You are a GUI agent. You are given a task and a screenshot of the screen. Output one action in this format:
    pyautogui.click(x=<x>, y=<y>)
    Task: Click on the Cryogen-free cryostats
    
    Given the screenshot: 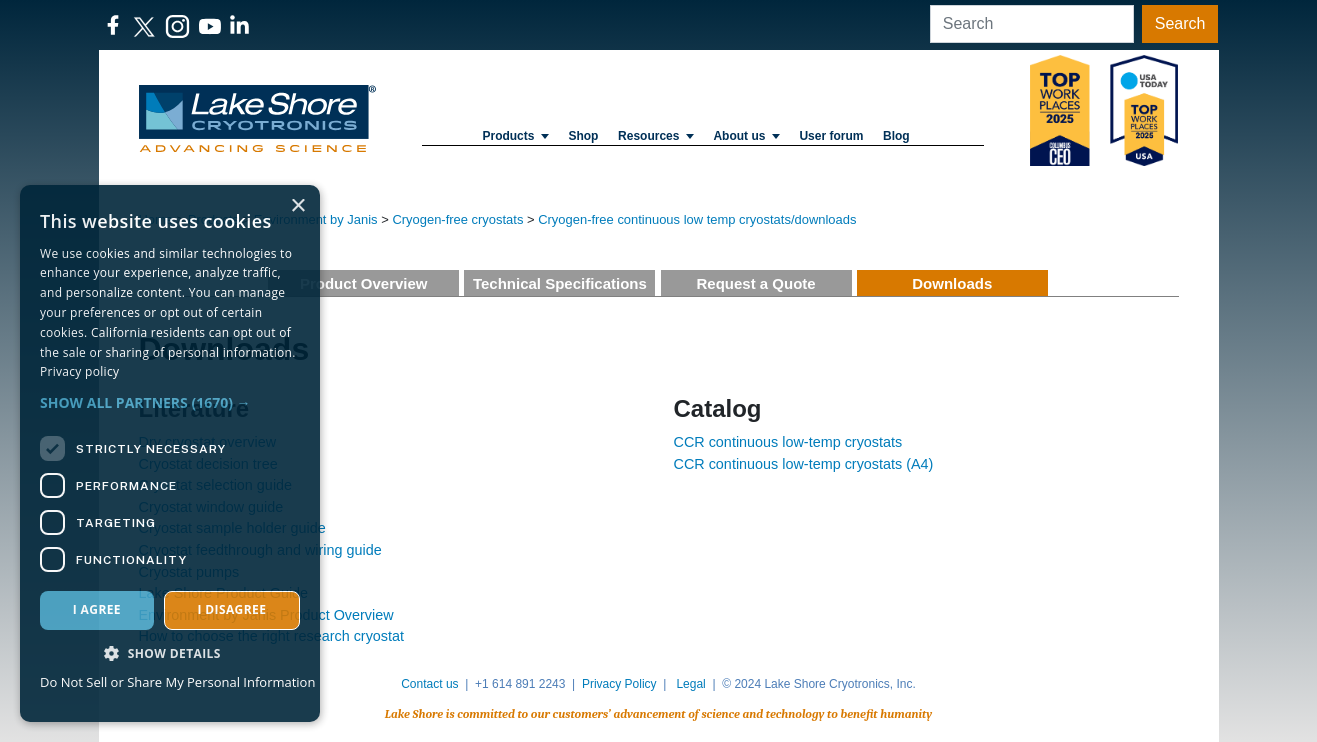 What is the action you would take?
    pyautogui.click(x=457, y=219)
    